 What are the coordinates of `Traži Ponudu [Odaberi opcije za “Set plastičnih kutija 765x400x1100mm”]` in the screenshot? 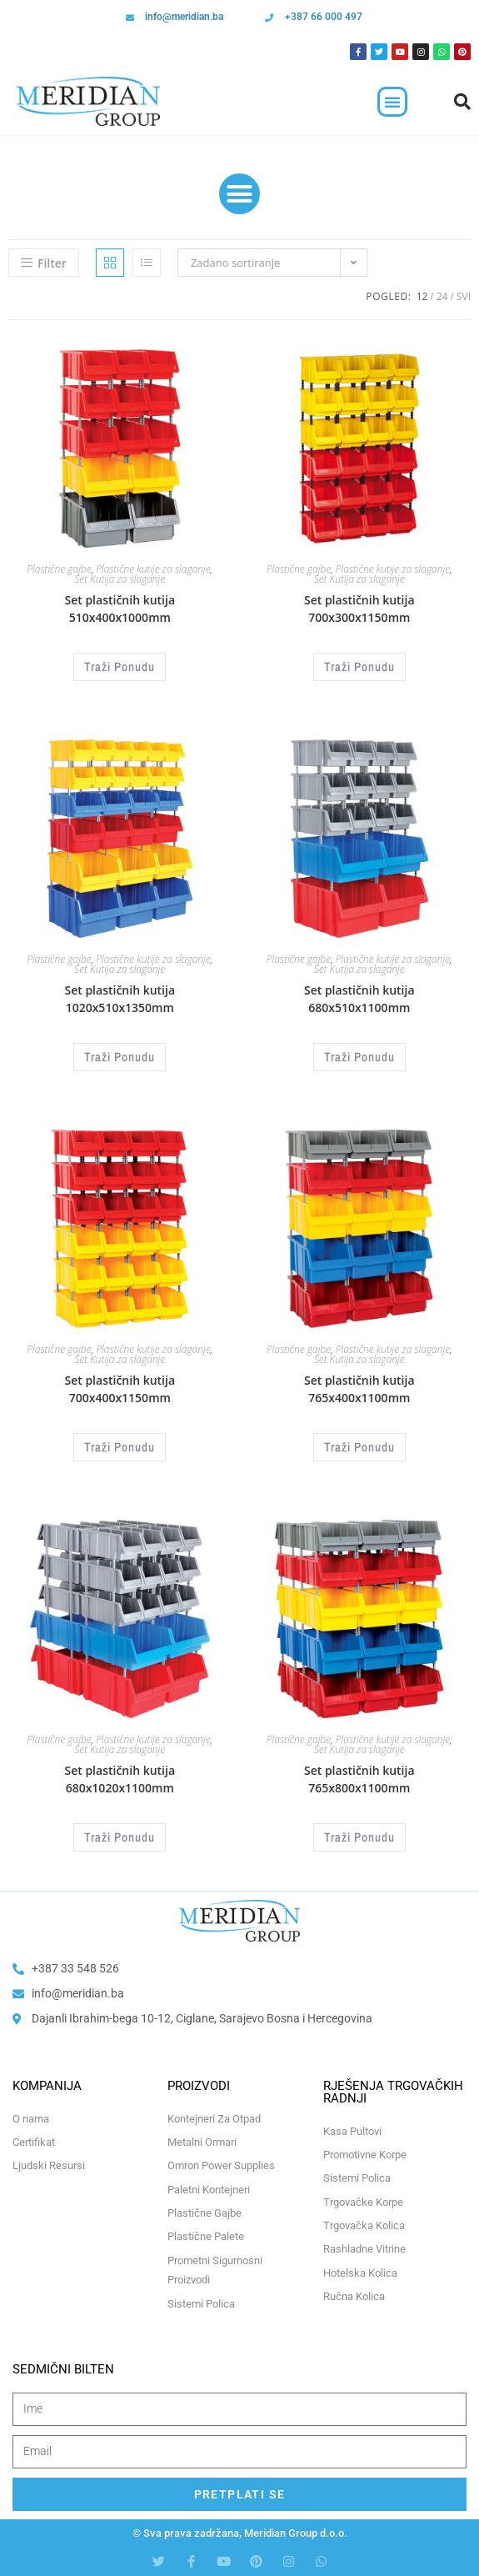 It's located at (359, 1447).